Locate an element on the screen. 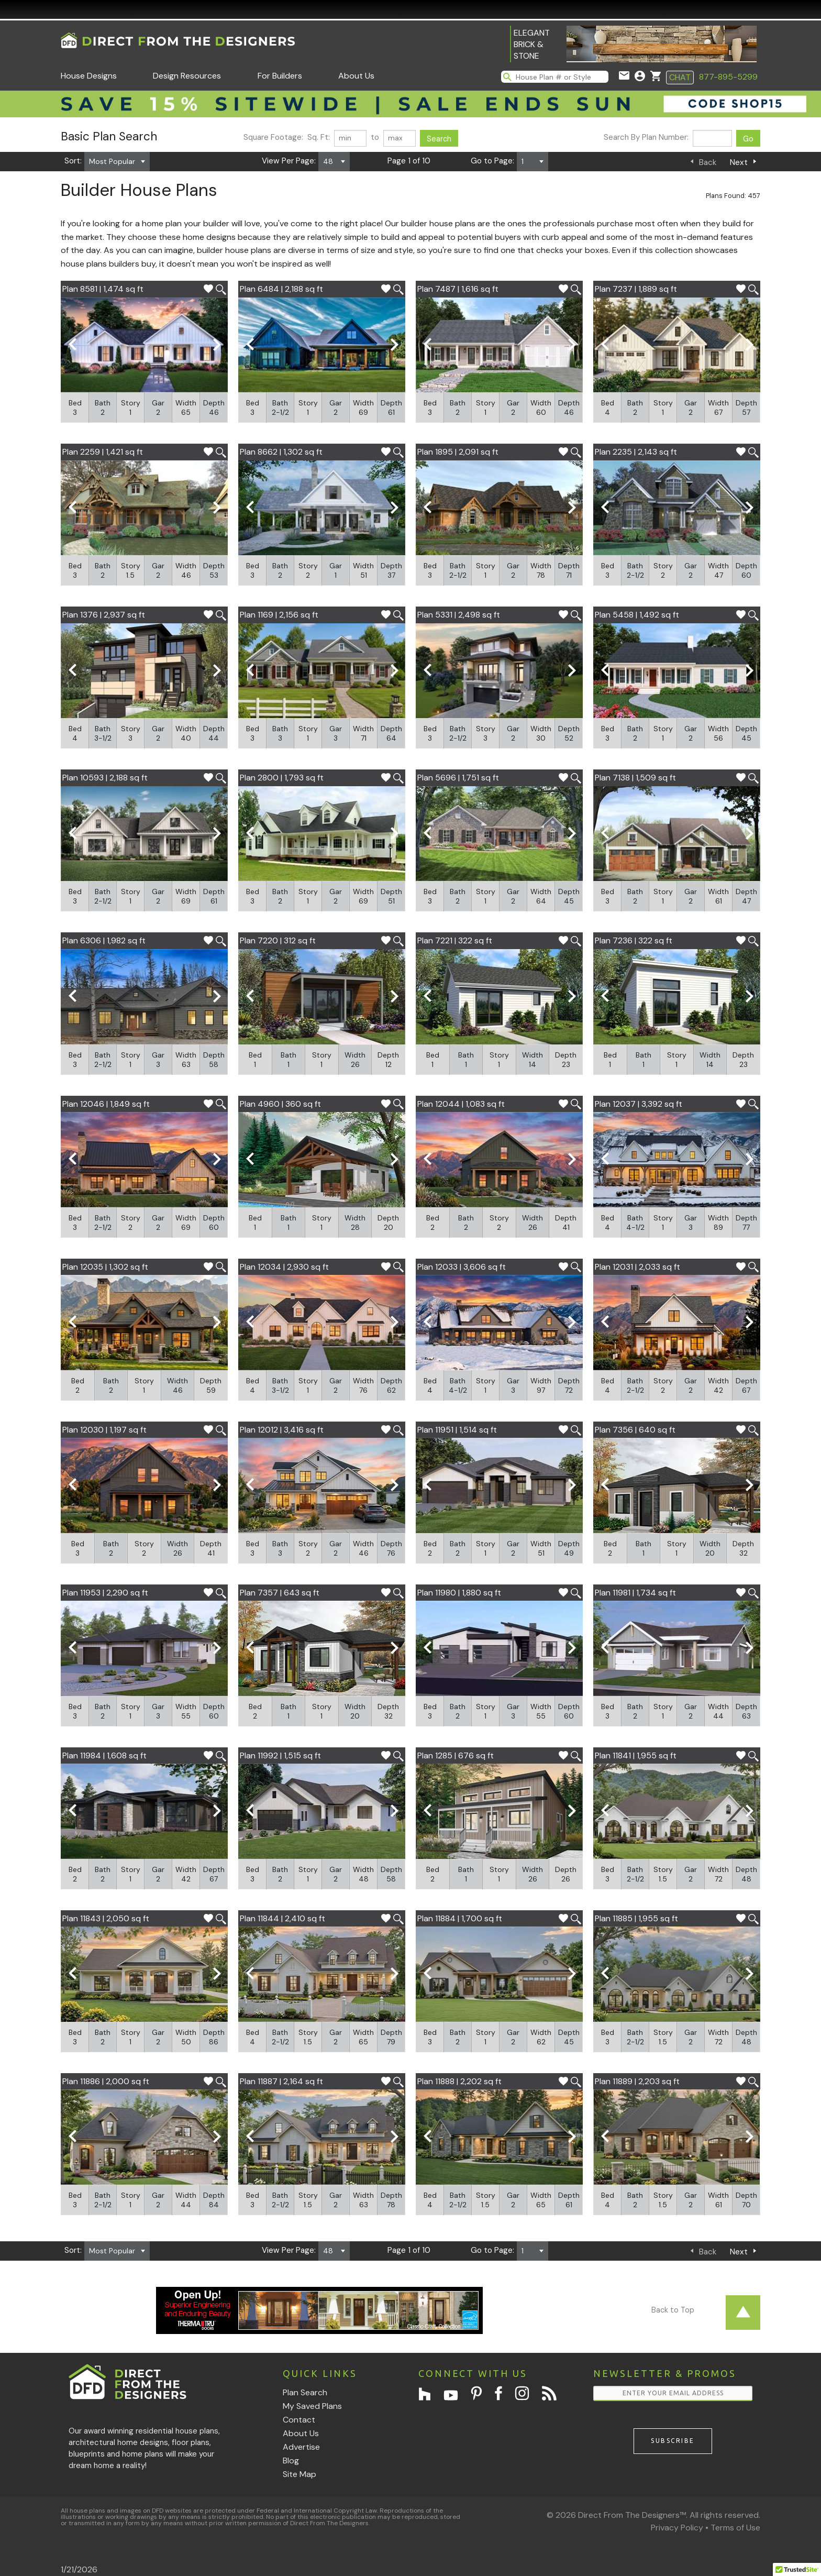 Image resolution: width=821 pixels, height=2576 pixels. 877-895-5299 is located at coordinates (728, 76).